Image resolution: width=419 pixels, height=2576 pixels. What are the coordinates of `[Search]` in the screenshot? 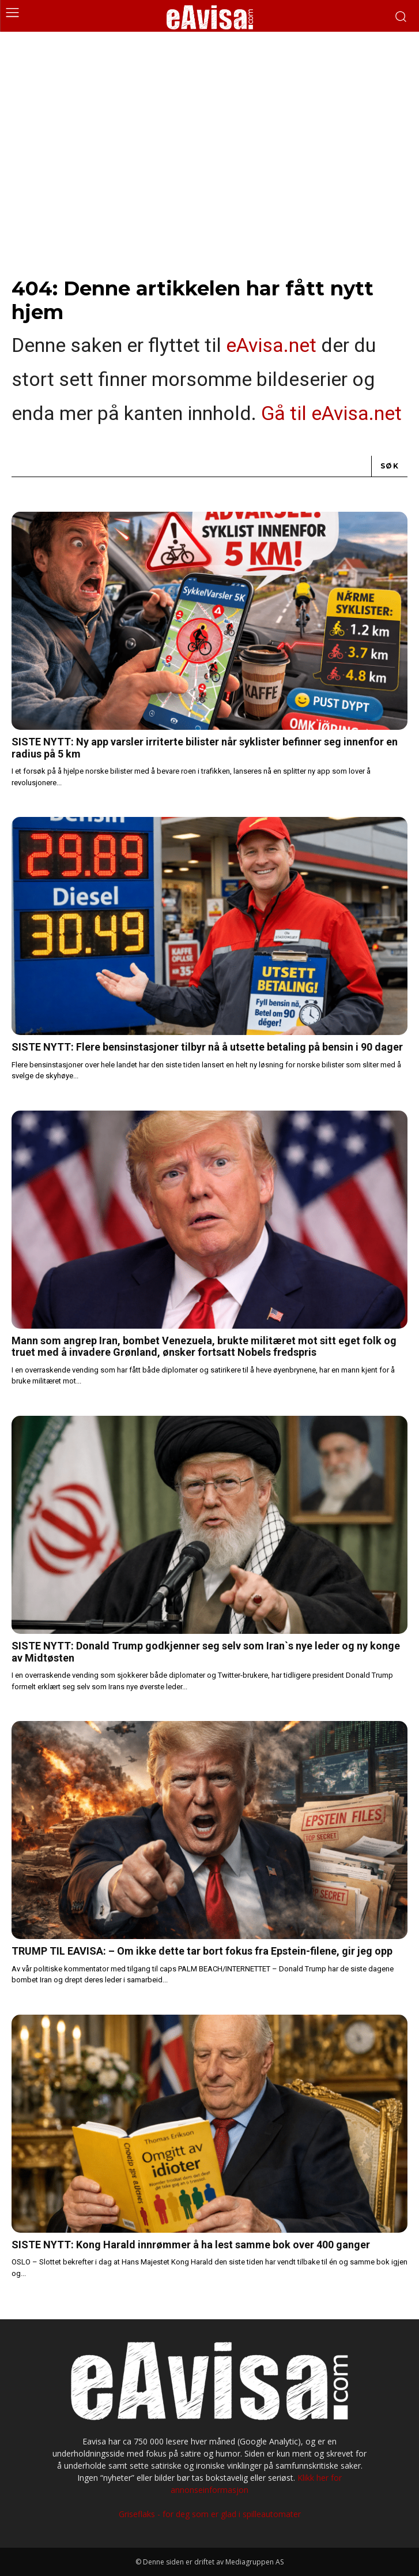 It's located at (389, 466).